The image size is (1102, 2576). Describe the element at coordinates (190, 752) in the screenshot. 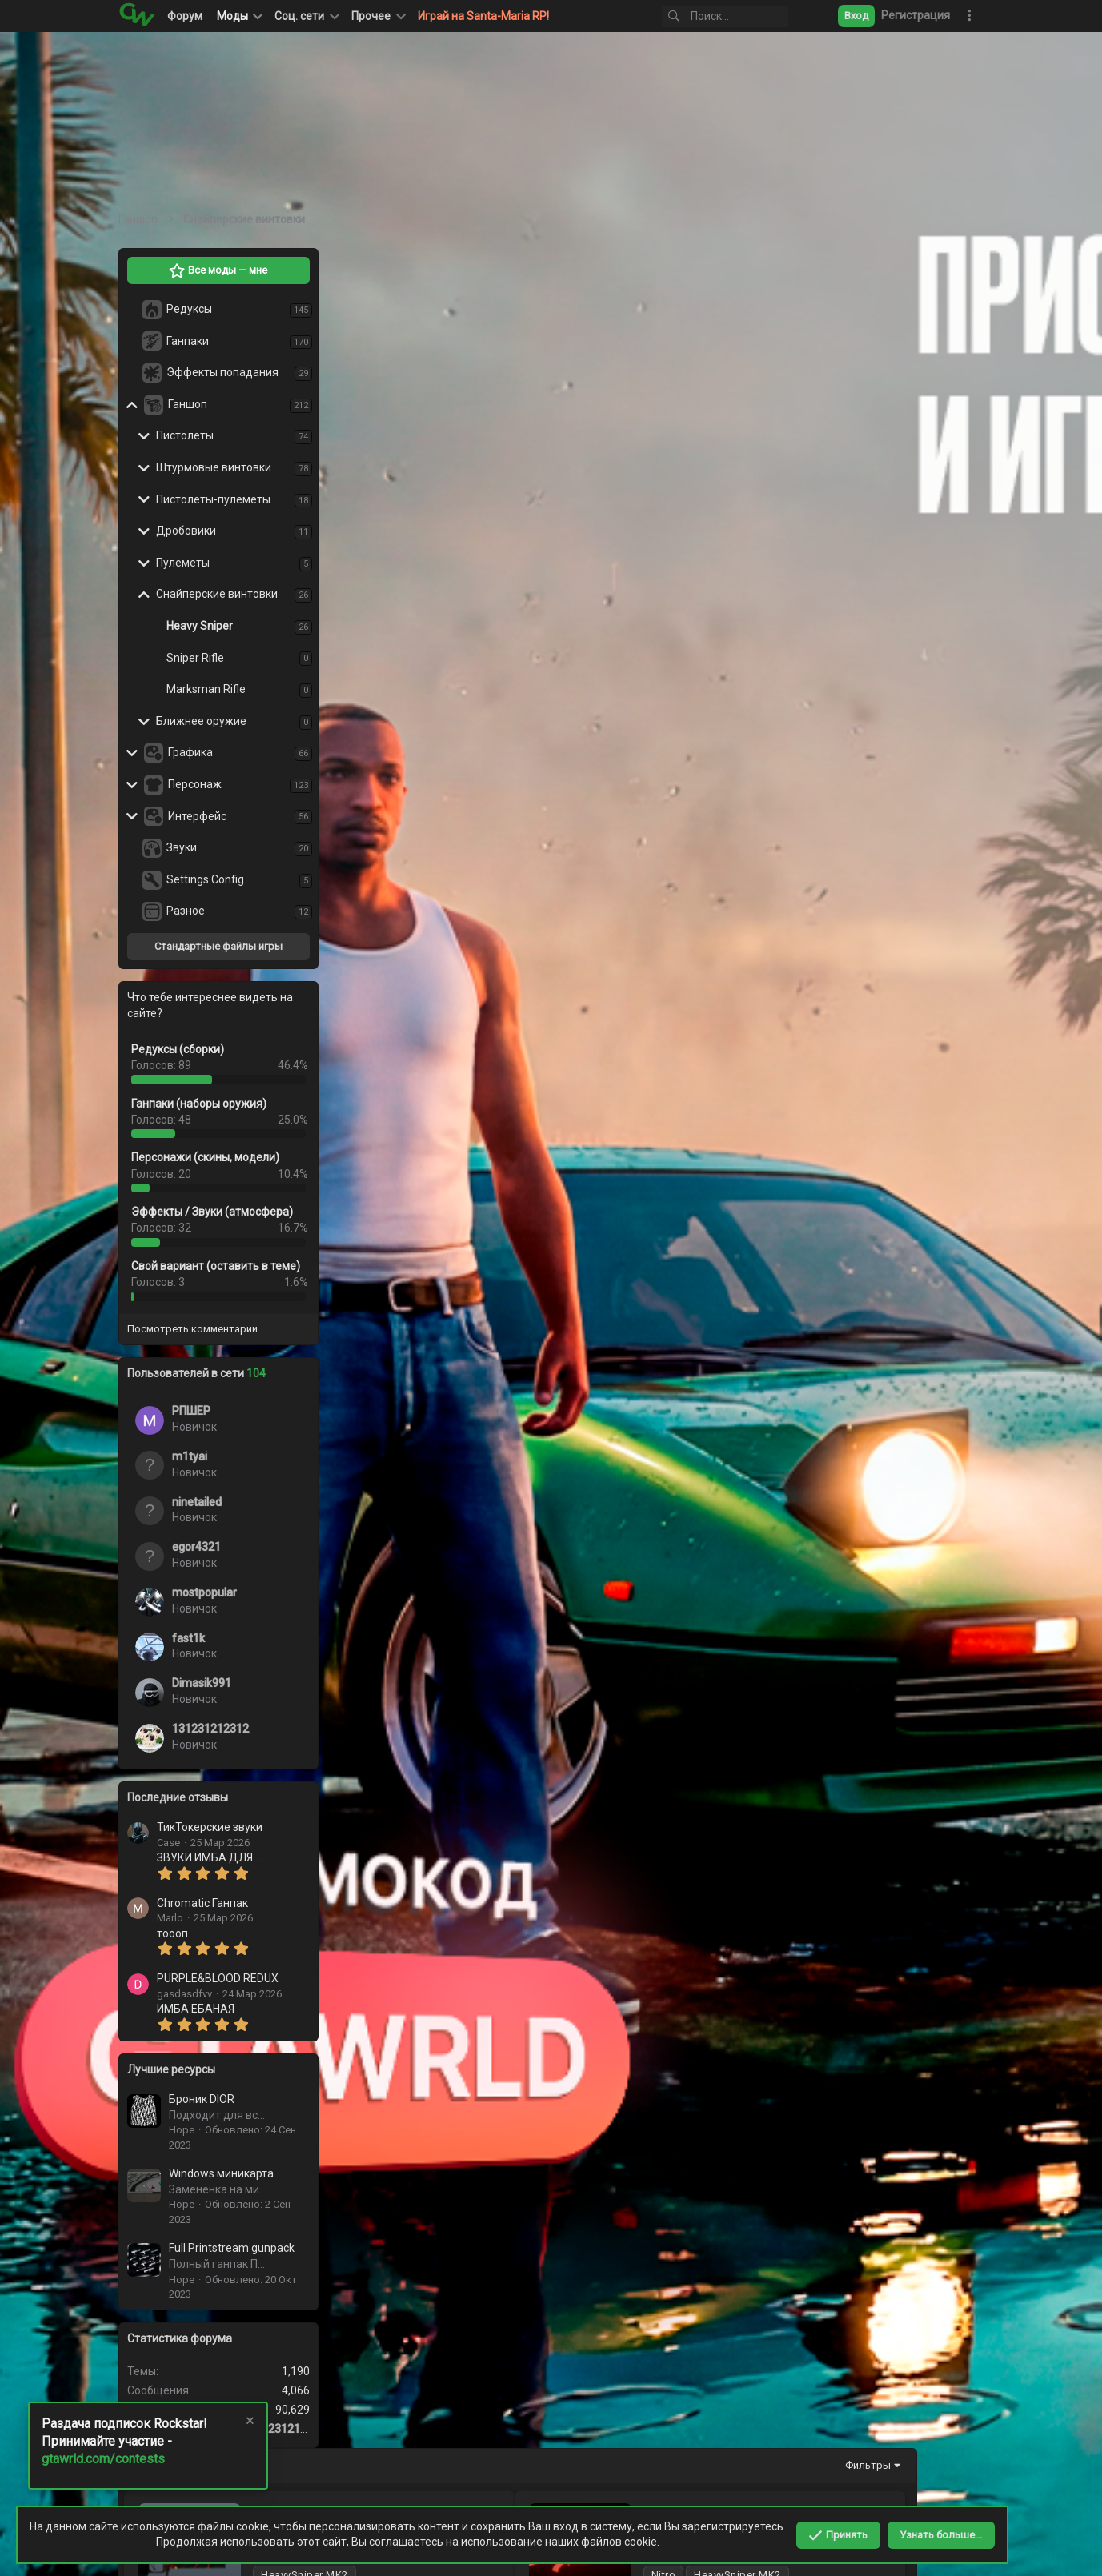

I see `Графика` at that location.